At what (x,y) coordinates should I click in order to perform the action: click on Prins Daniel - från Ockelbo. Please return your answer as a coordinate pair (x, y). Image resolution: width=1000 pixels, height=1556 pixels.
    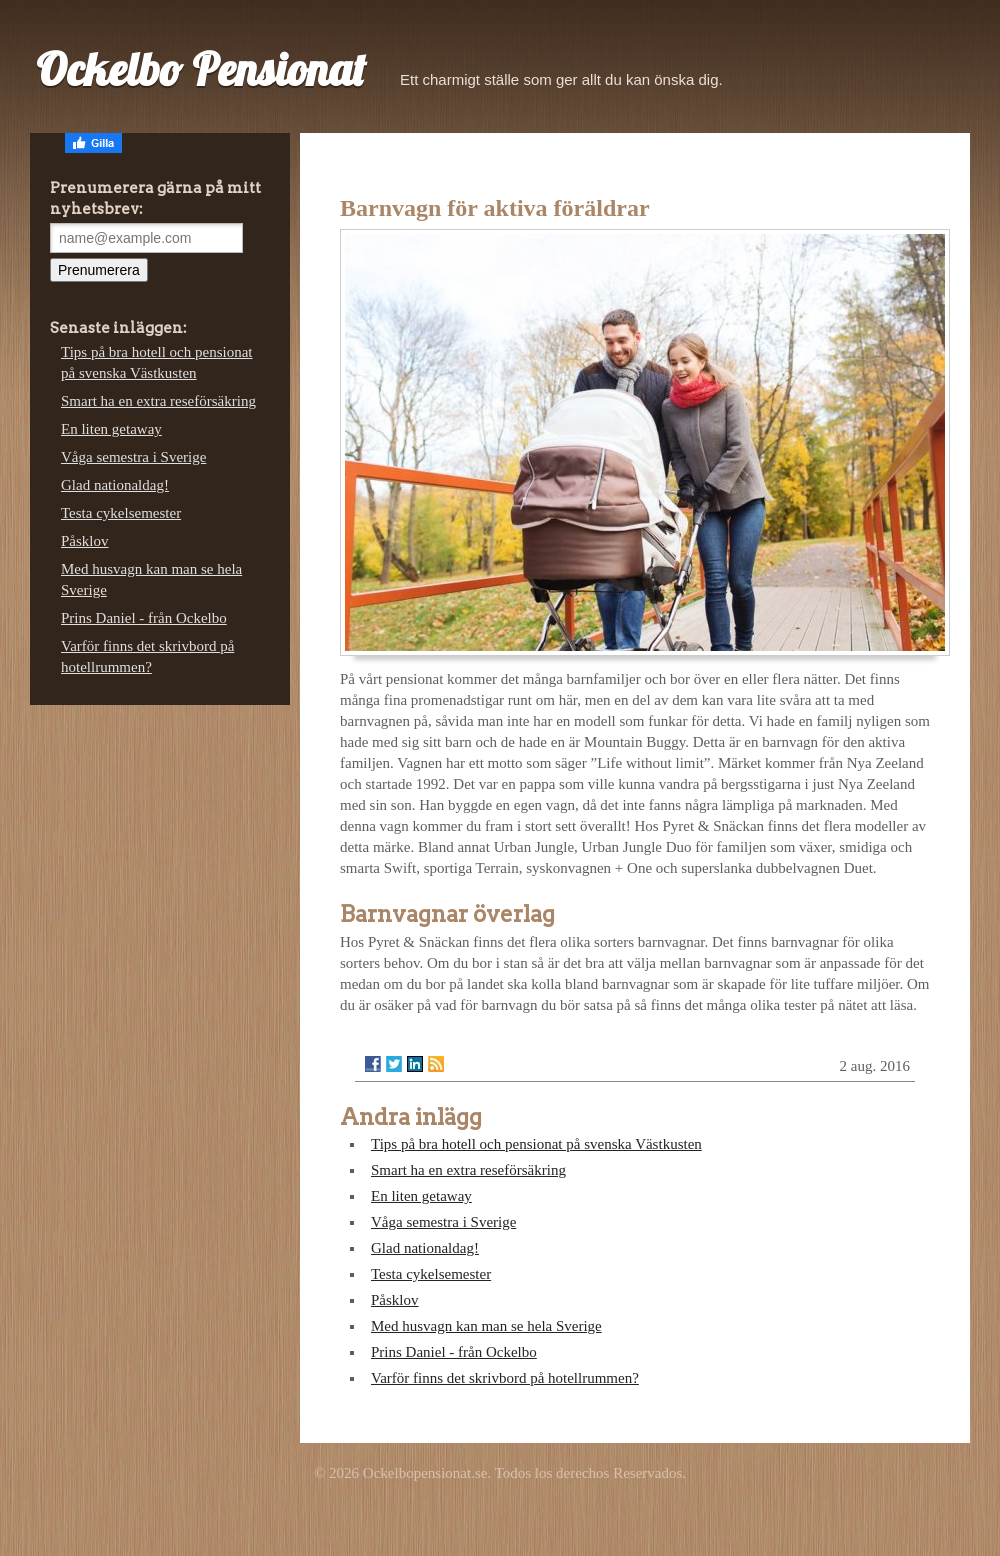
    Looking at the image, I should click on (454, 1352).